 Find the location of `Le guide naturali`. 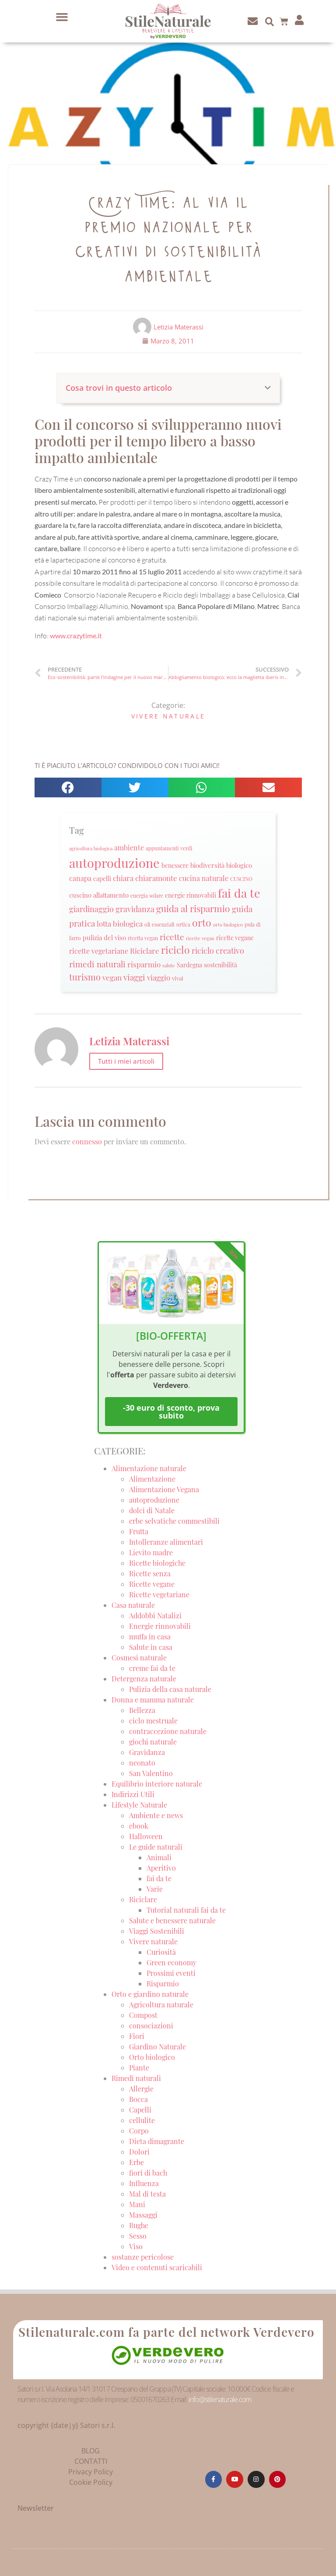

Le guide naturali is located at coordinates (155, 1846).